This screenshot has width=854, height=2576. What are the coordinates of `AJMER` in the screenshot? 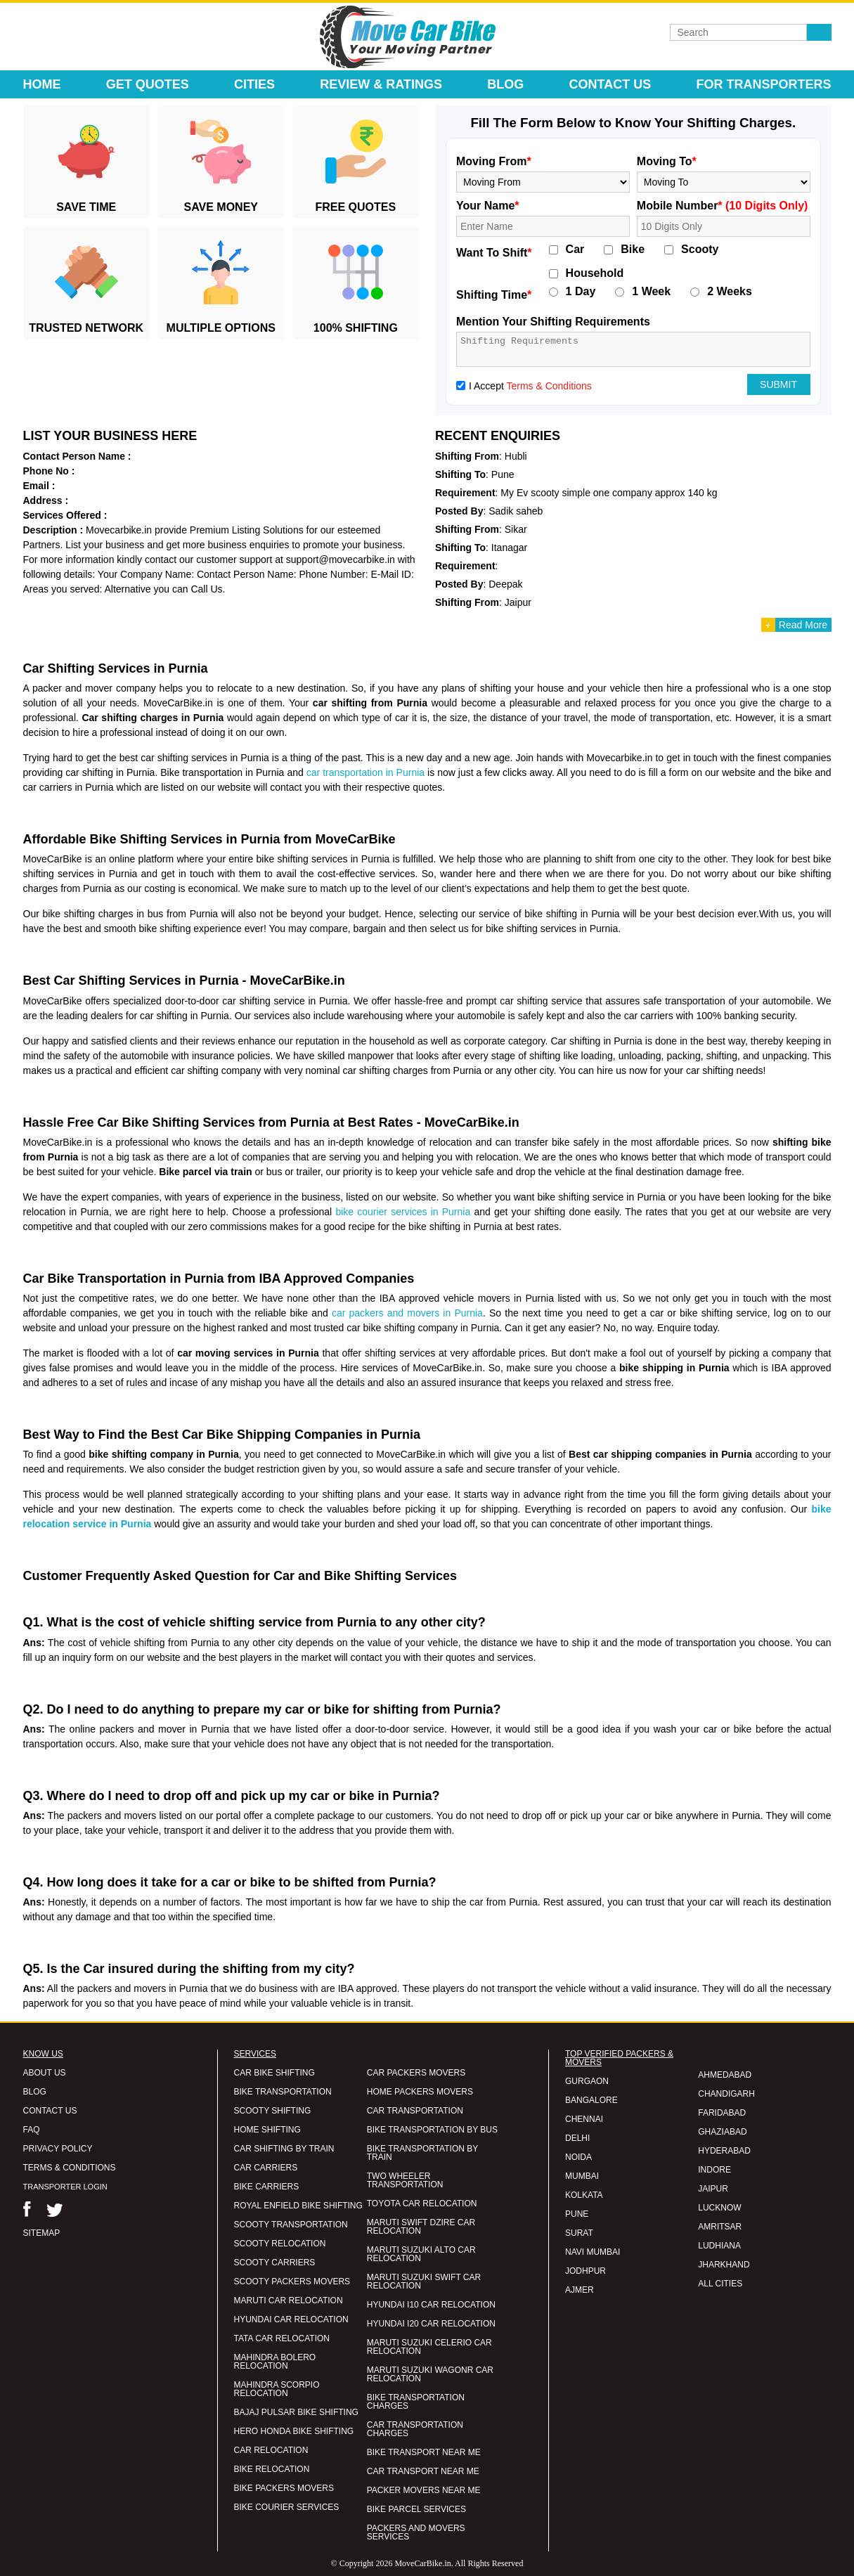 It's located at (579, 2290).